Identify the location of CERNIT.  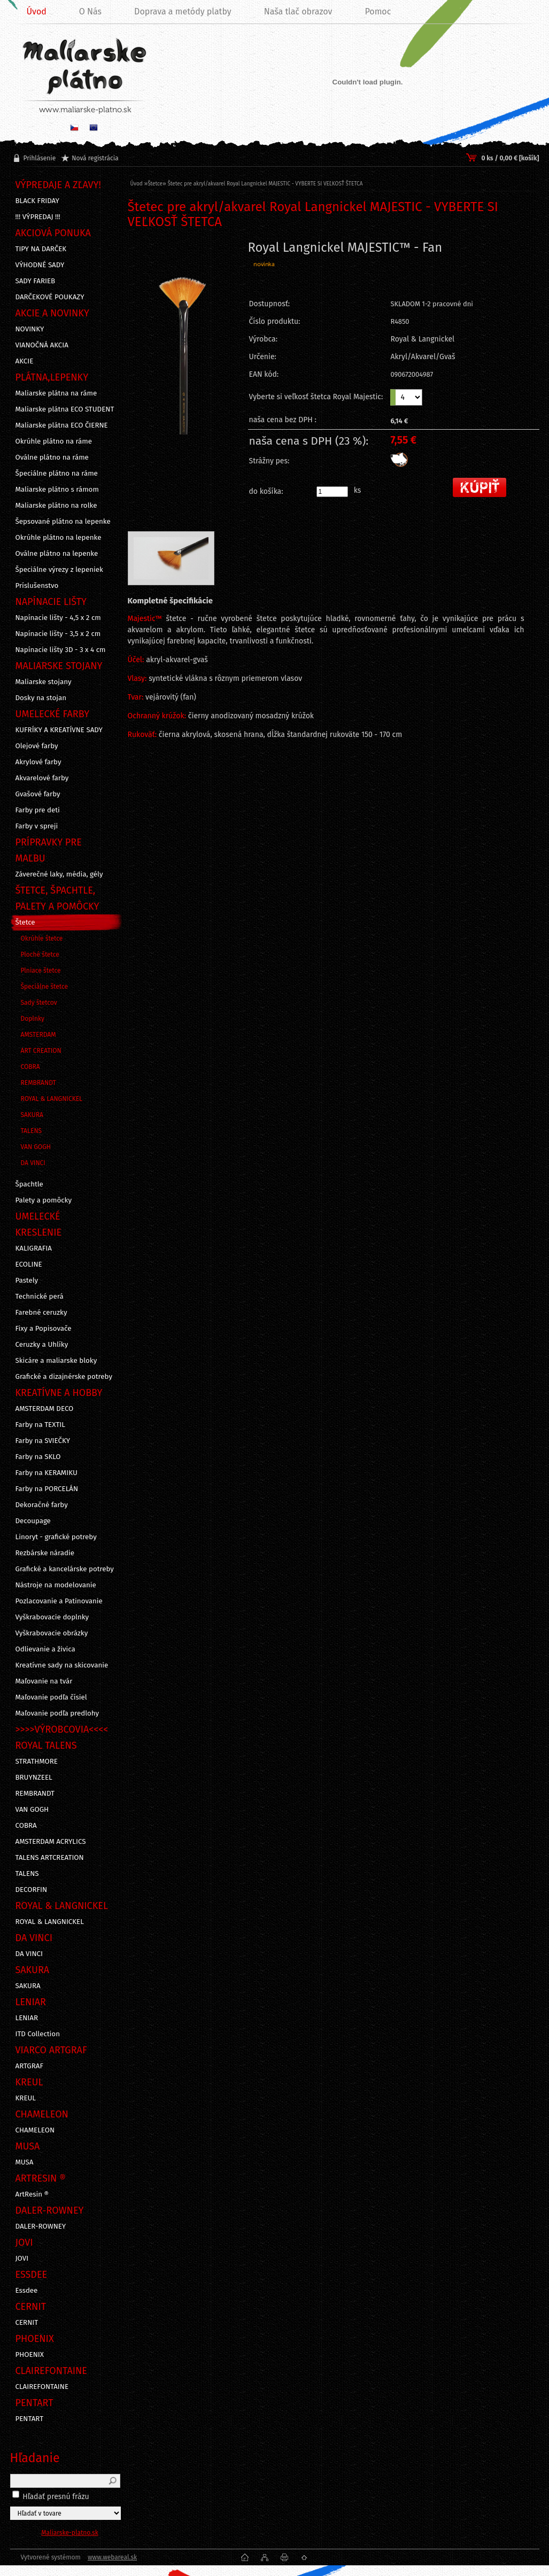
(27, 2322).